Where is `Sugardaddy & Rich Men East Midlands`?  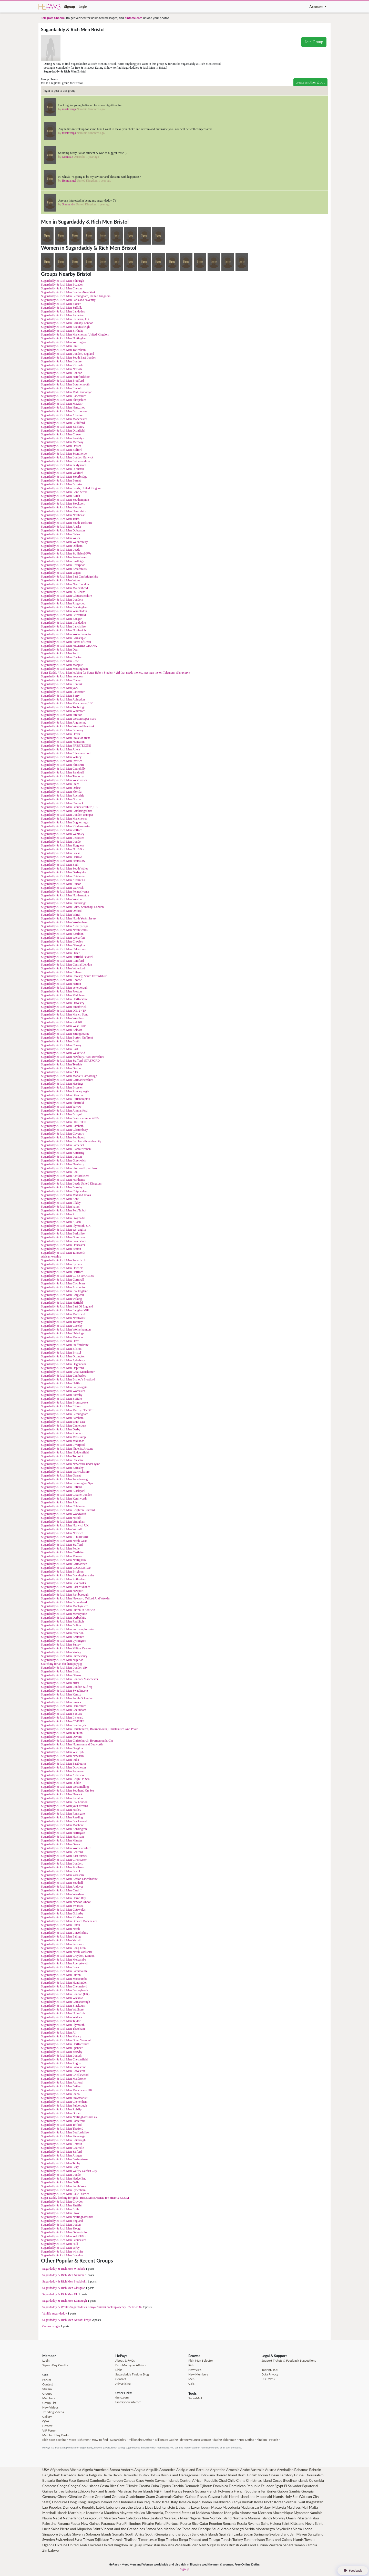 Sugardaddy & Rich Men East Midlands is located at coordinates (65, 1587).